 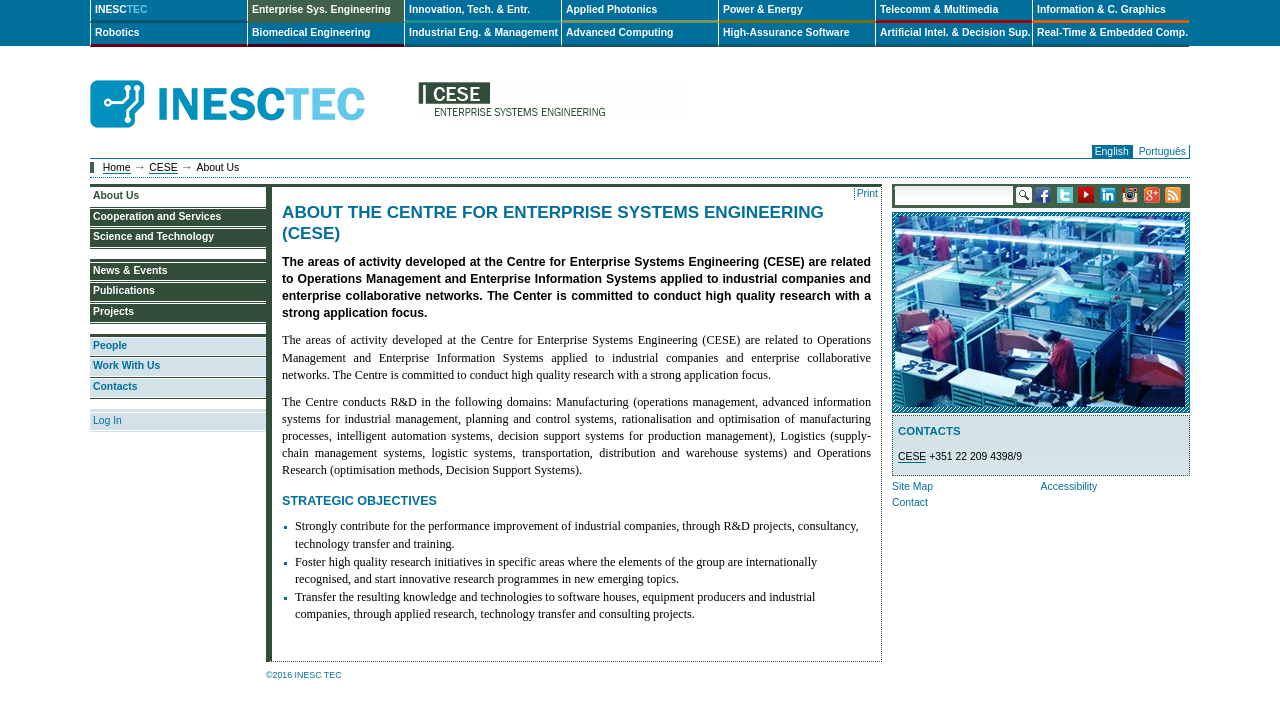 I want to click on English, so click(x=1112, y=151).